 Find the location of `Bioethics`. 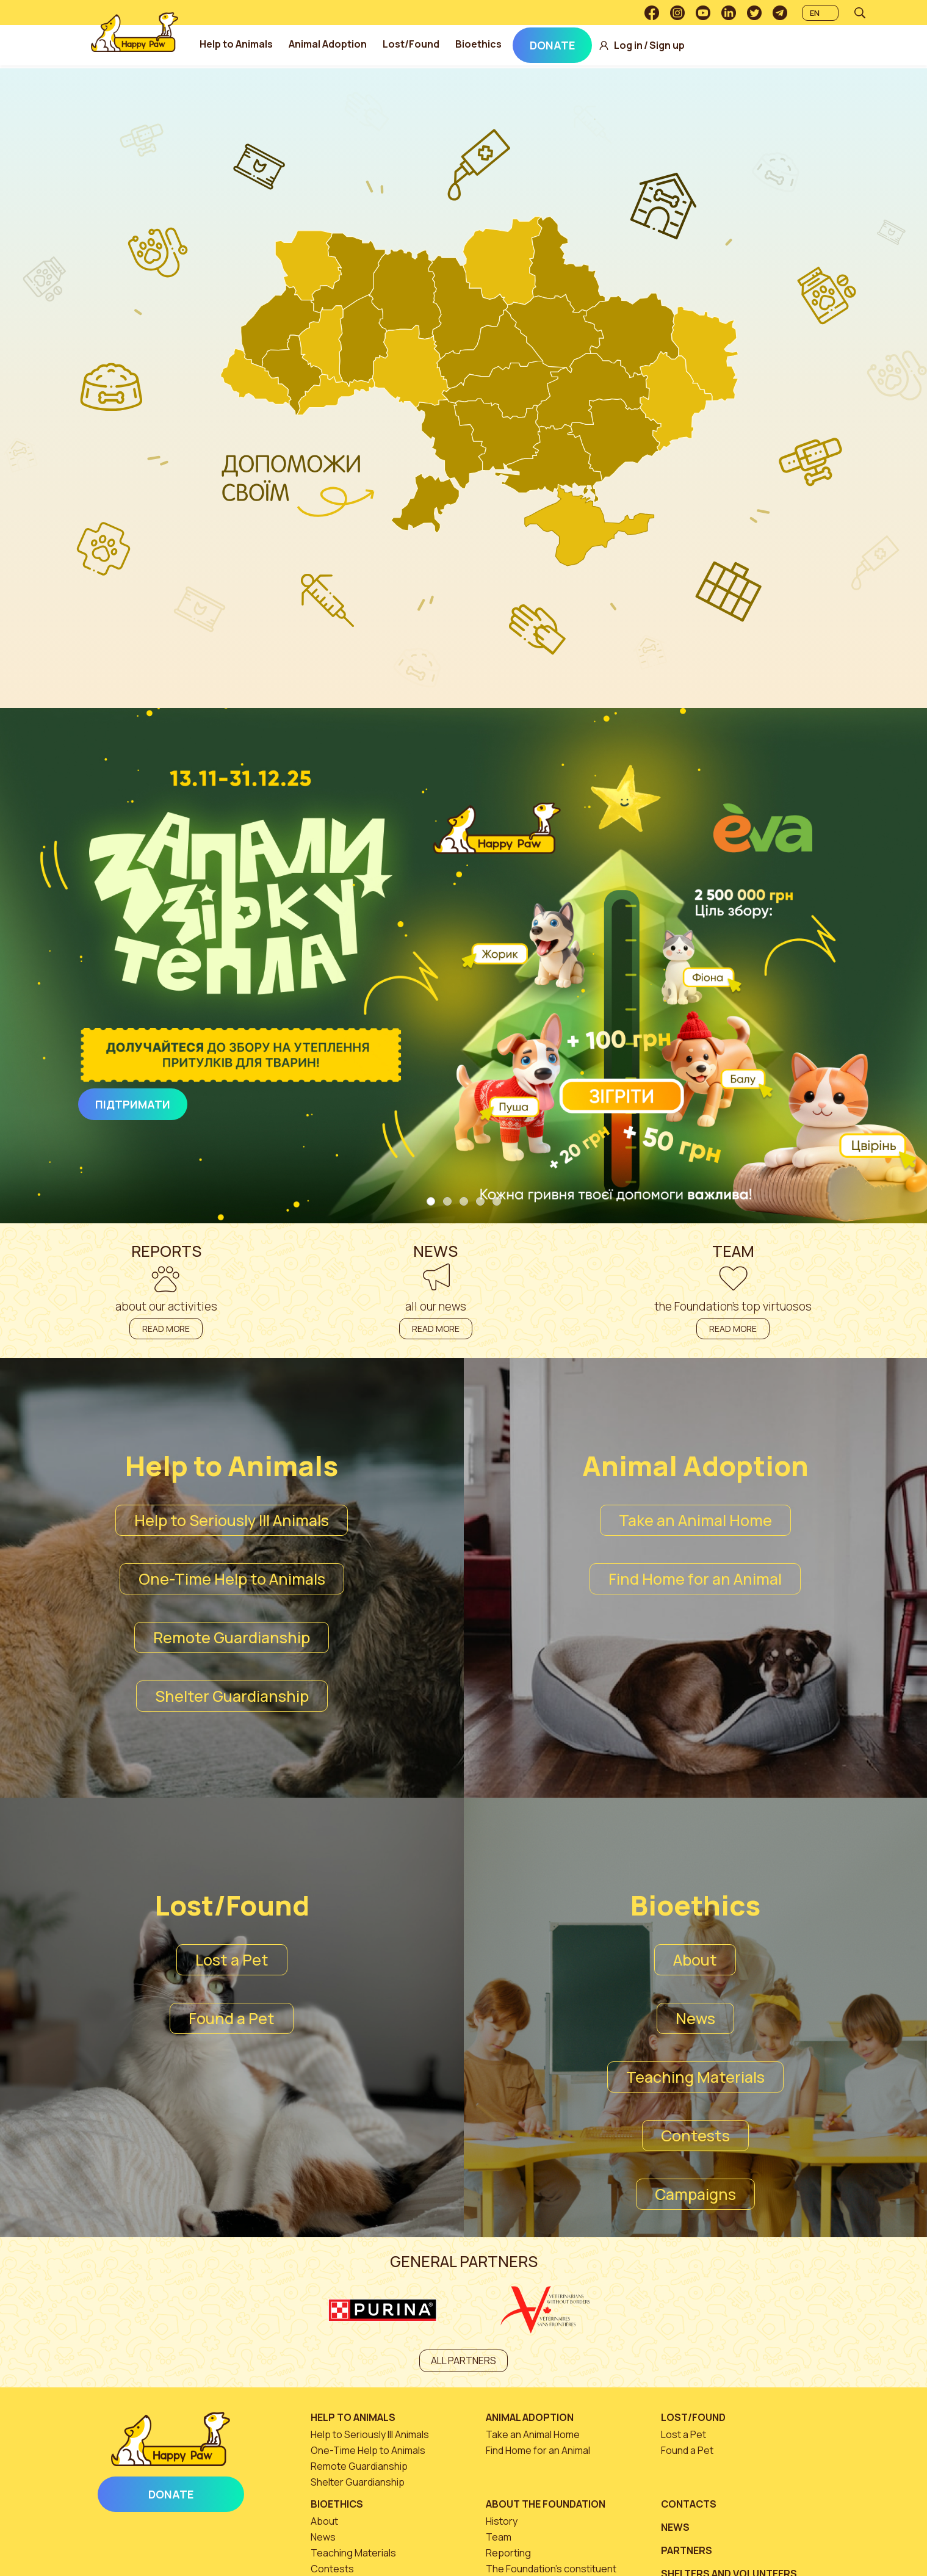

Bioethics is located at coordinates (483, 44).